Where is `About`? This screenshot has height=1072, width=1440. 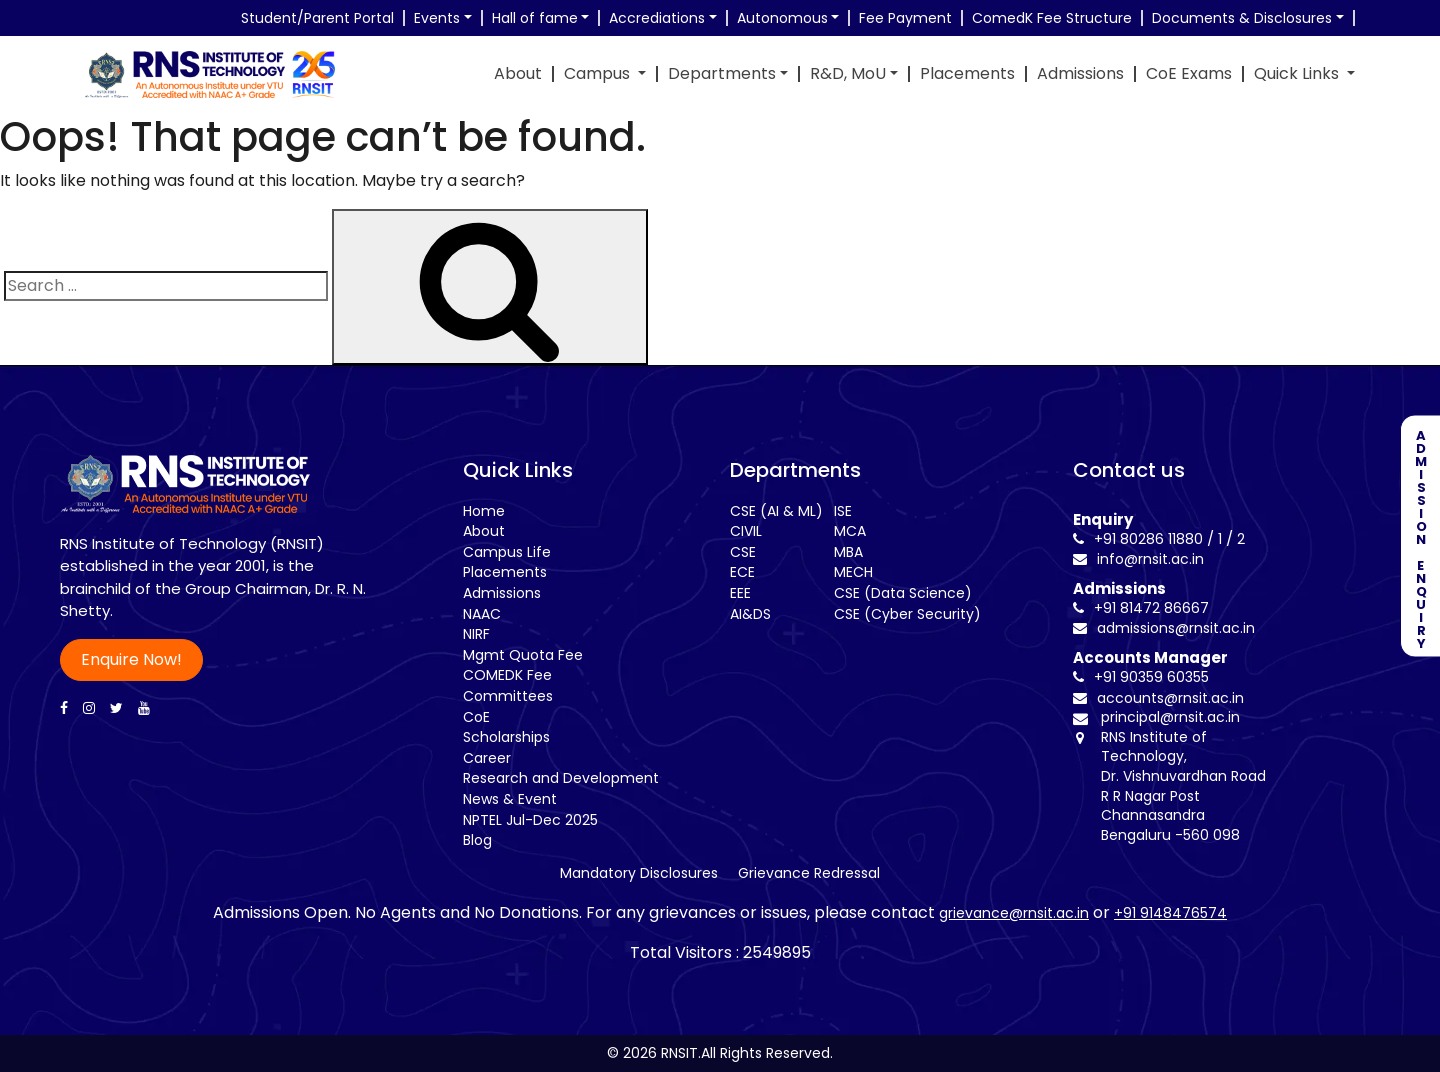 About is located at coordinates (518, 74).